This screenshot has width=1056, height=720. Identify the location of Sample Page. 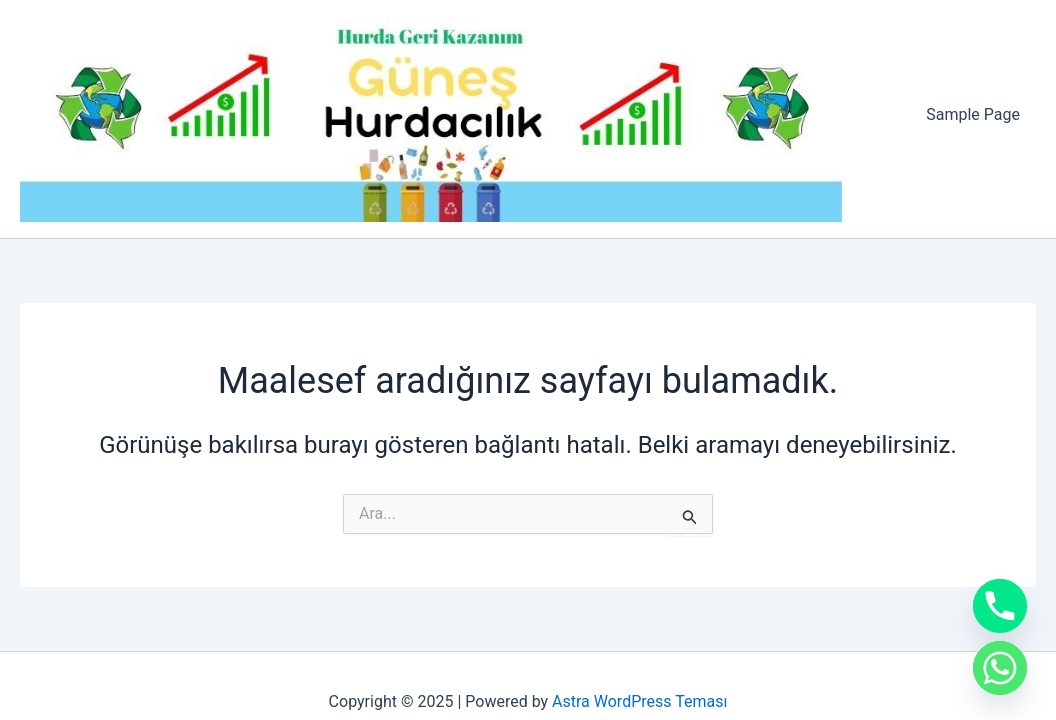
(973, 114).